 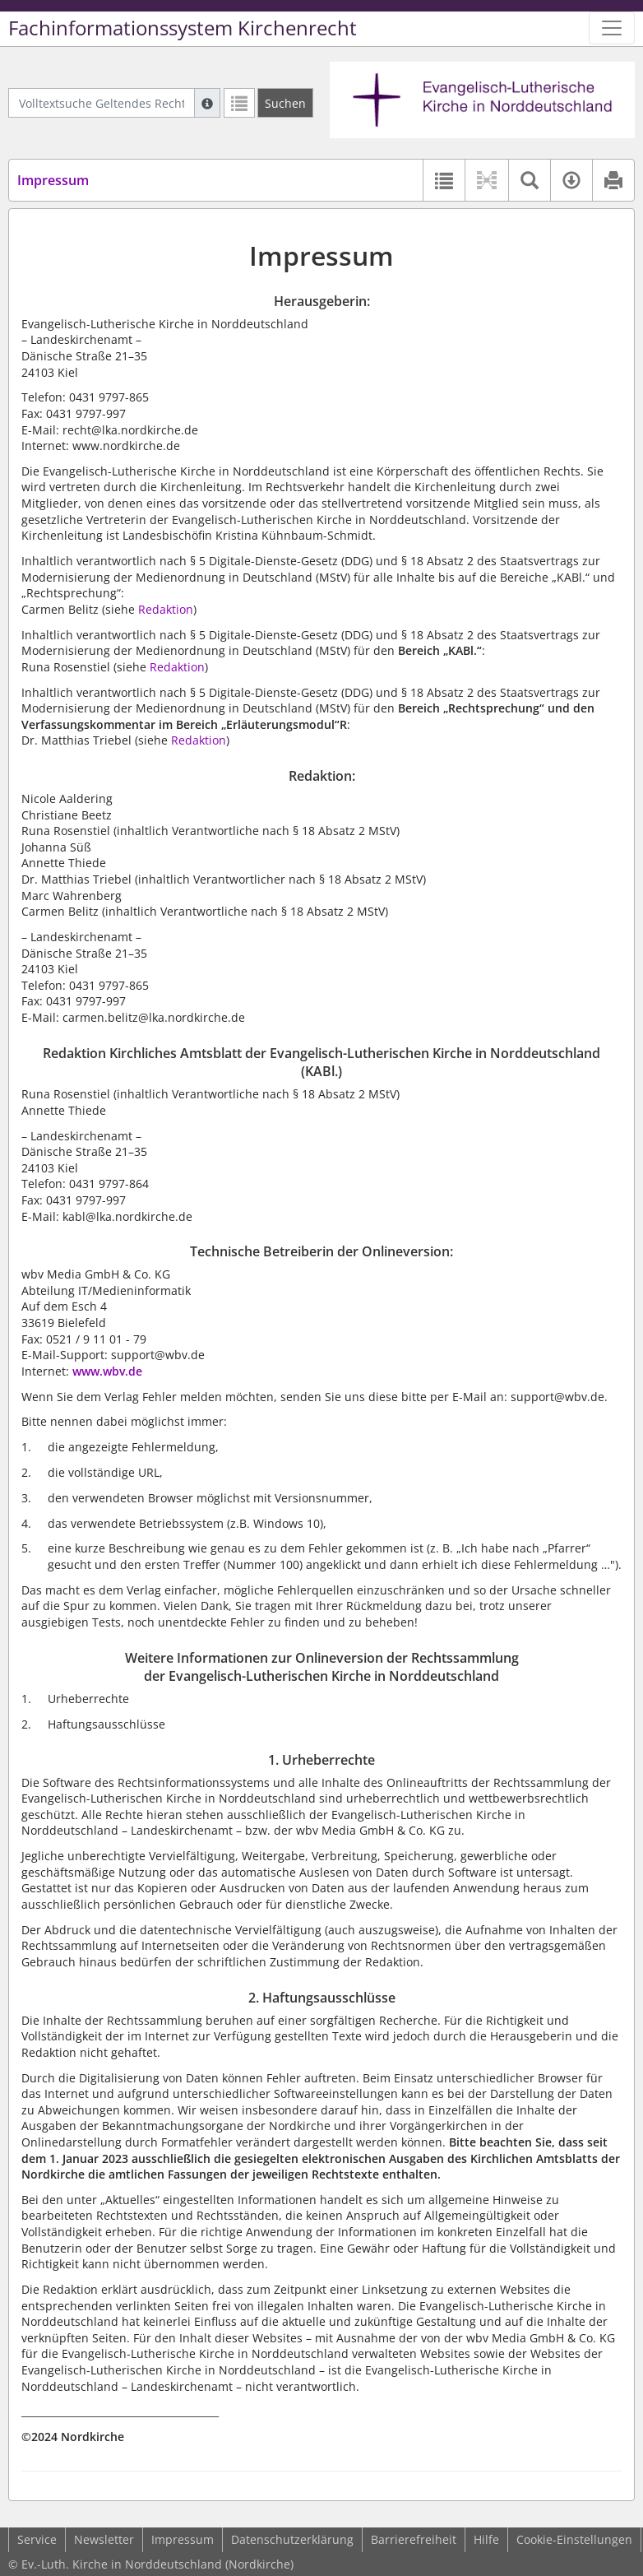 I want to click on Impressum, so click(x=182, y=2539).